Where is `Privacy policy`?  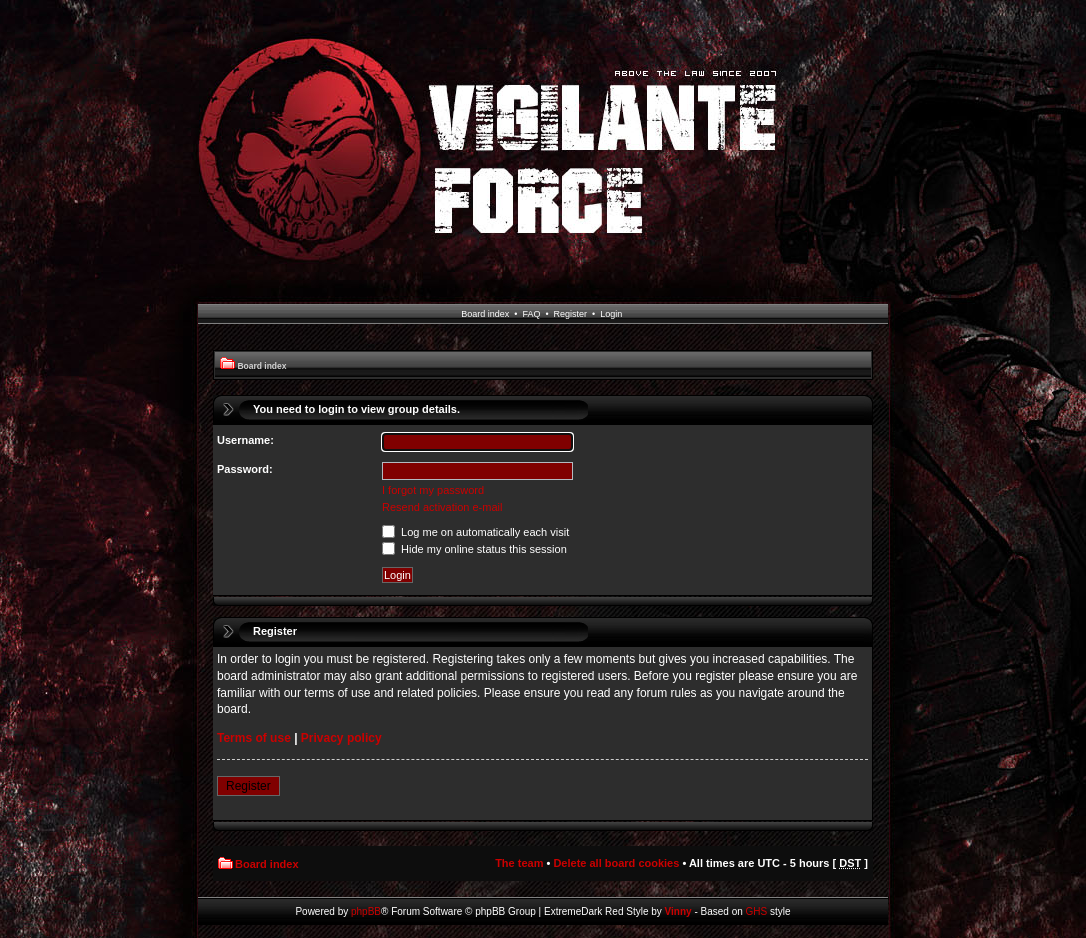
Privacy policy is located at coordinates (341, 738).